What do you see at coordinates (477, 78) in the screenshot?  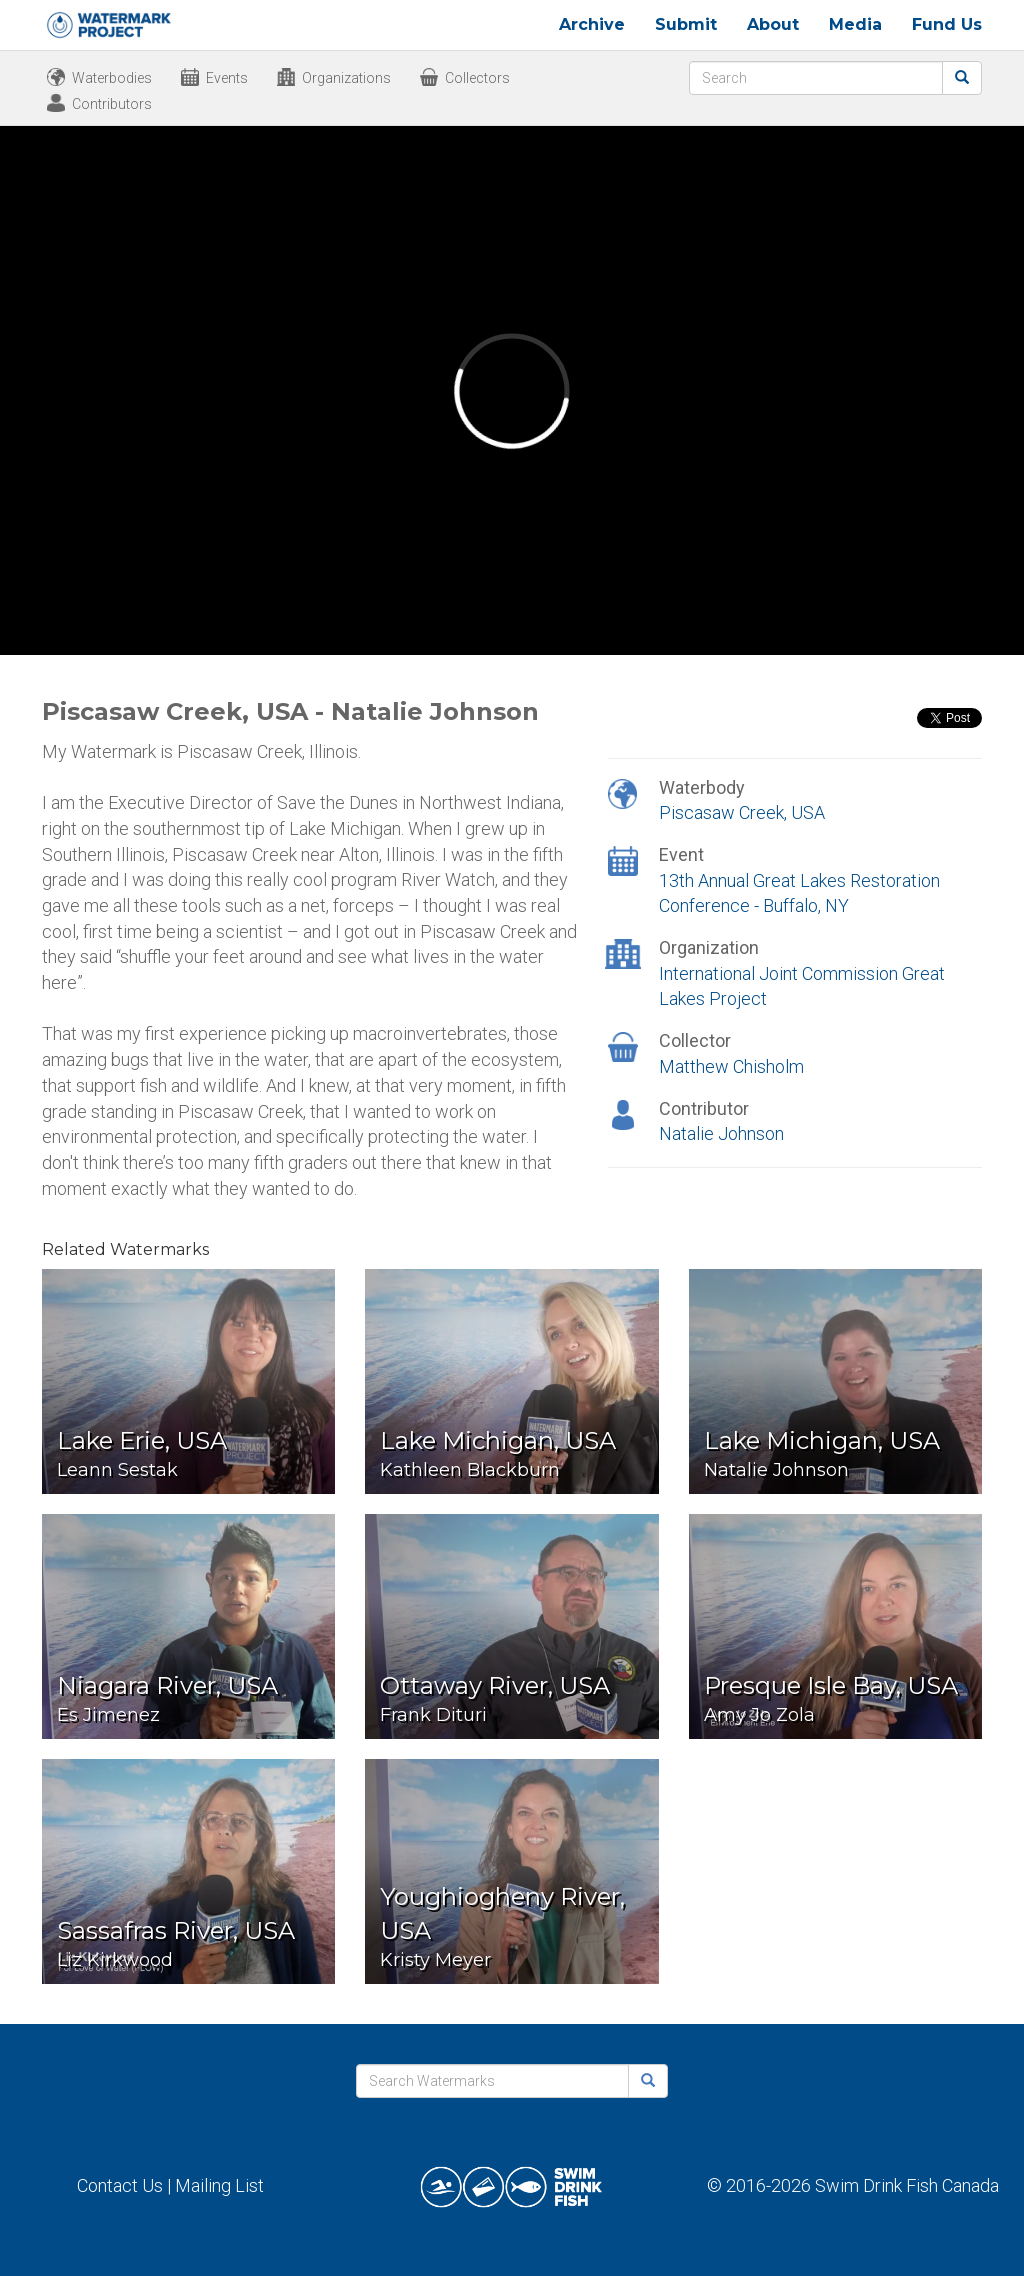 I see `Collectors` at bounding box center [477, 78].